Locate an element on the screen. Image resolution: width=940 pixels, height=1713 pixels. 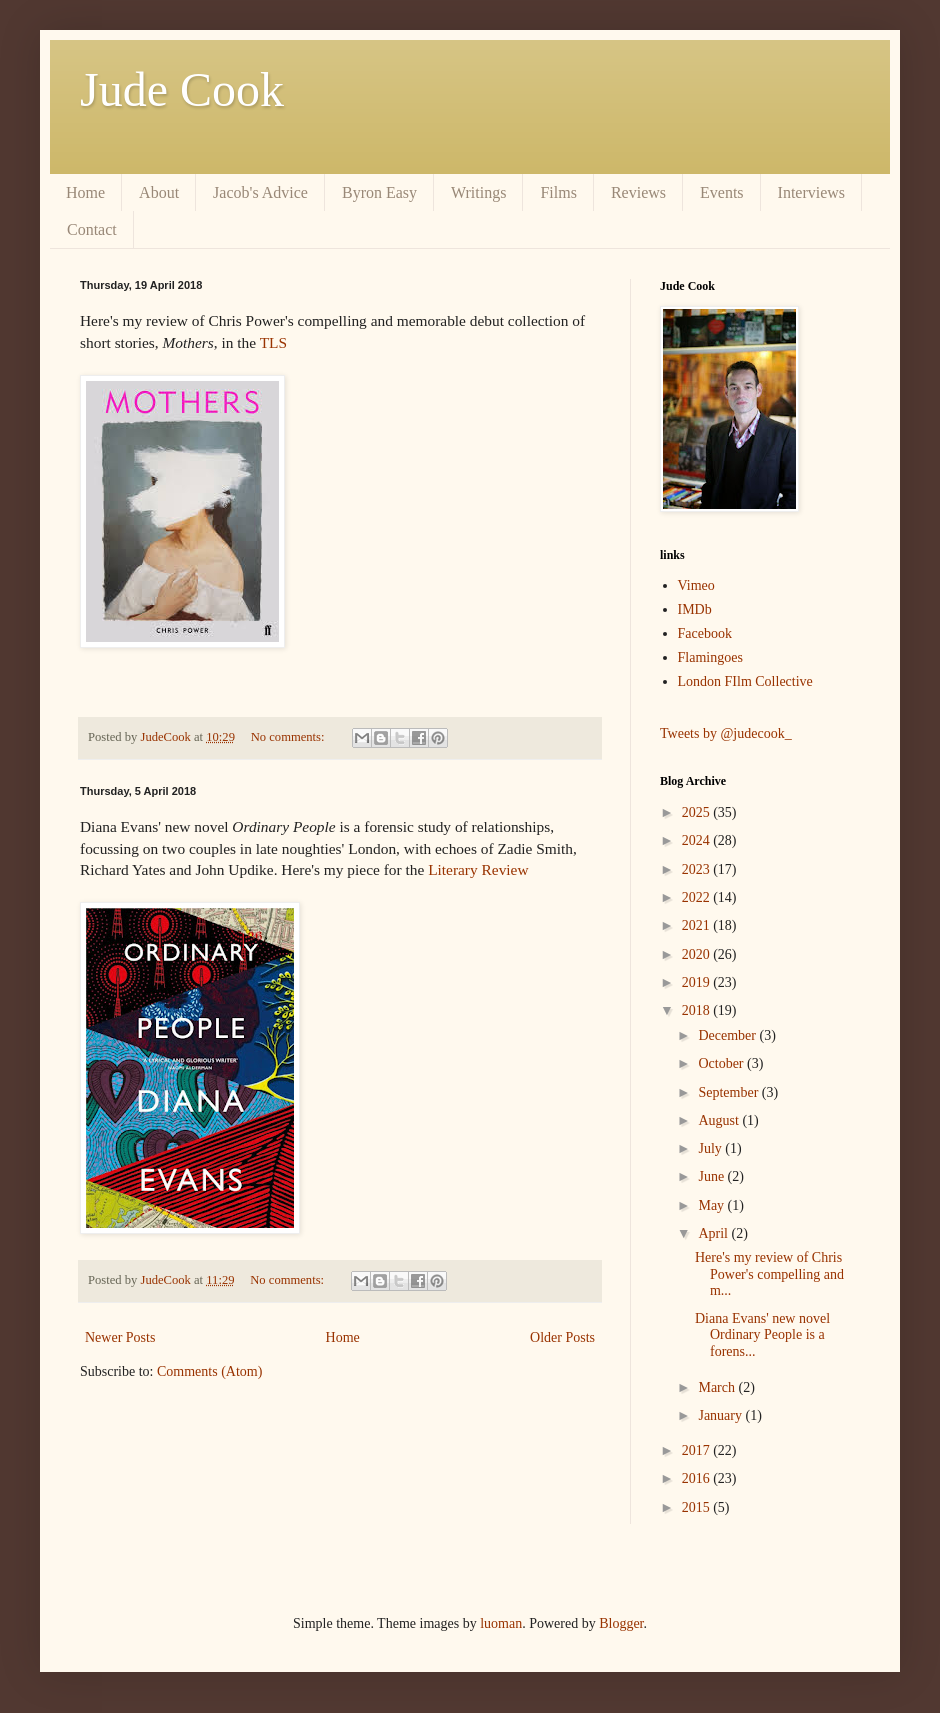
Literary Review is located at coordinates (478, 869).